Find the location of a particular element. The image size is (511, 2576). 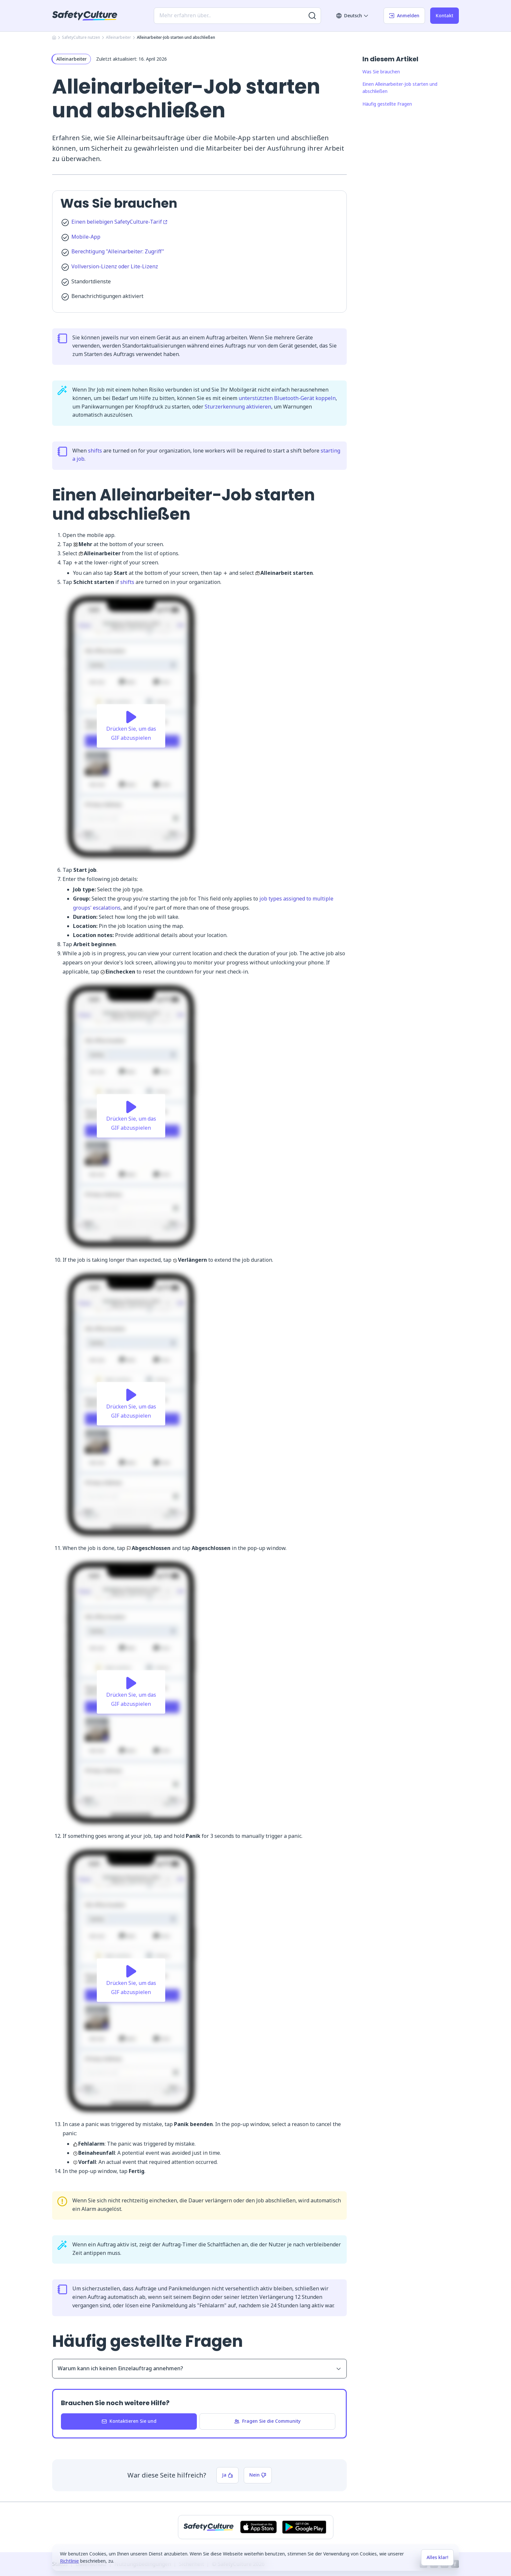

Häufig gestellte Fragen is located at coordinates (387, 104).